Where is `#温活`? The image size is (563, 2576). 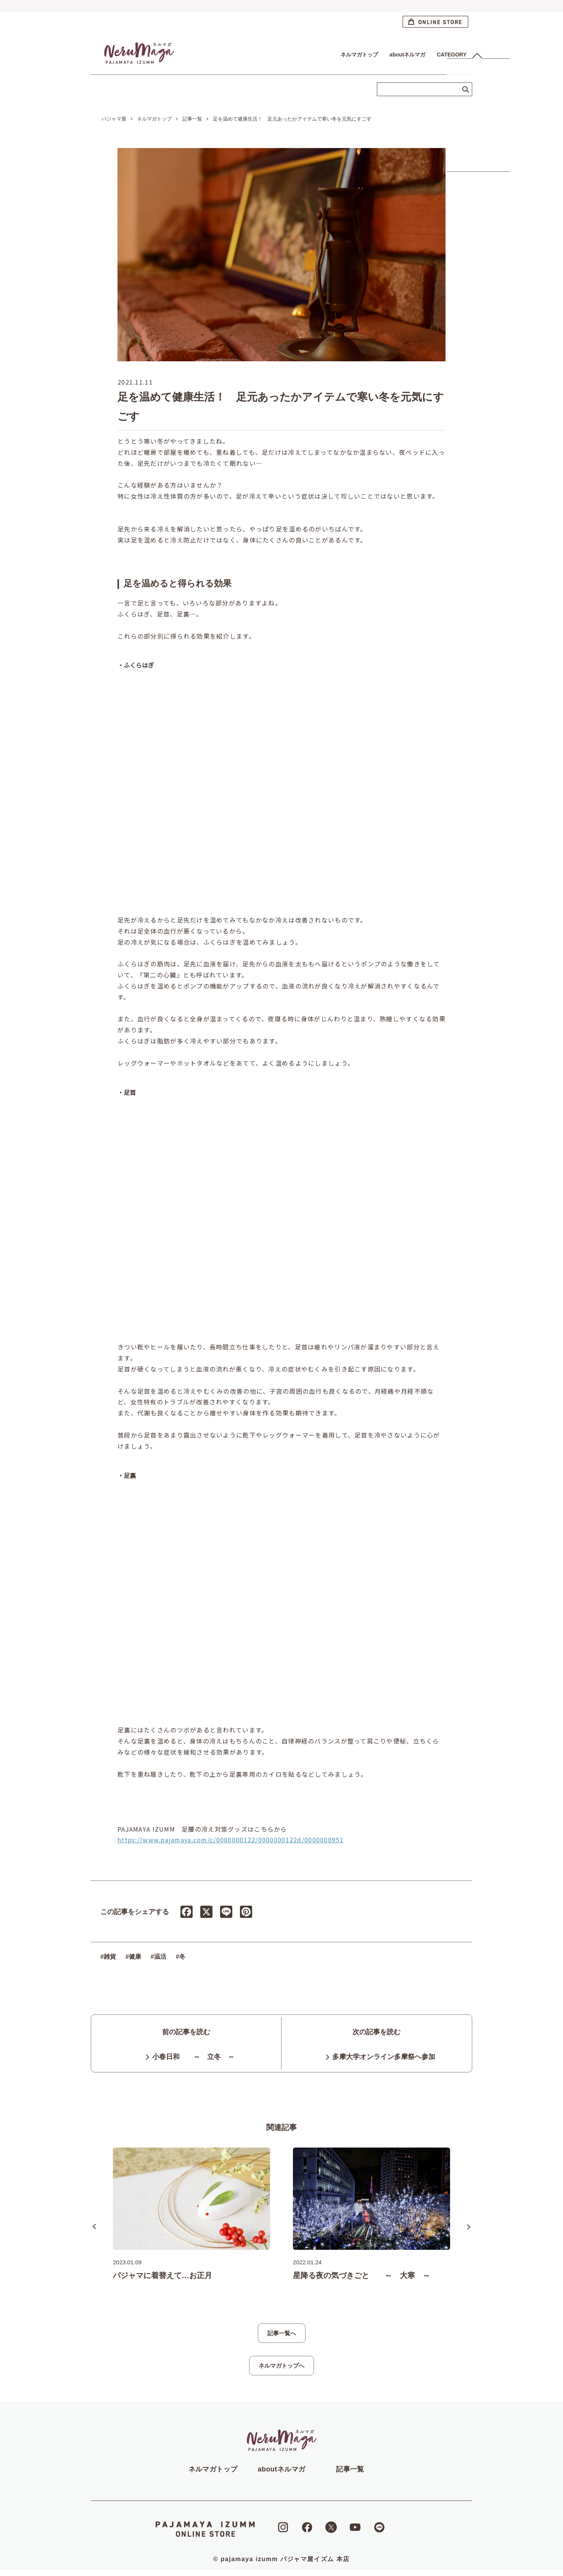
#温活 is located at coordinates (158, 1946).